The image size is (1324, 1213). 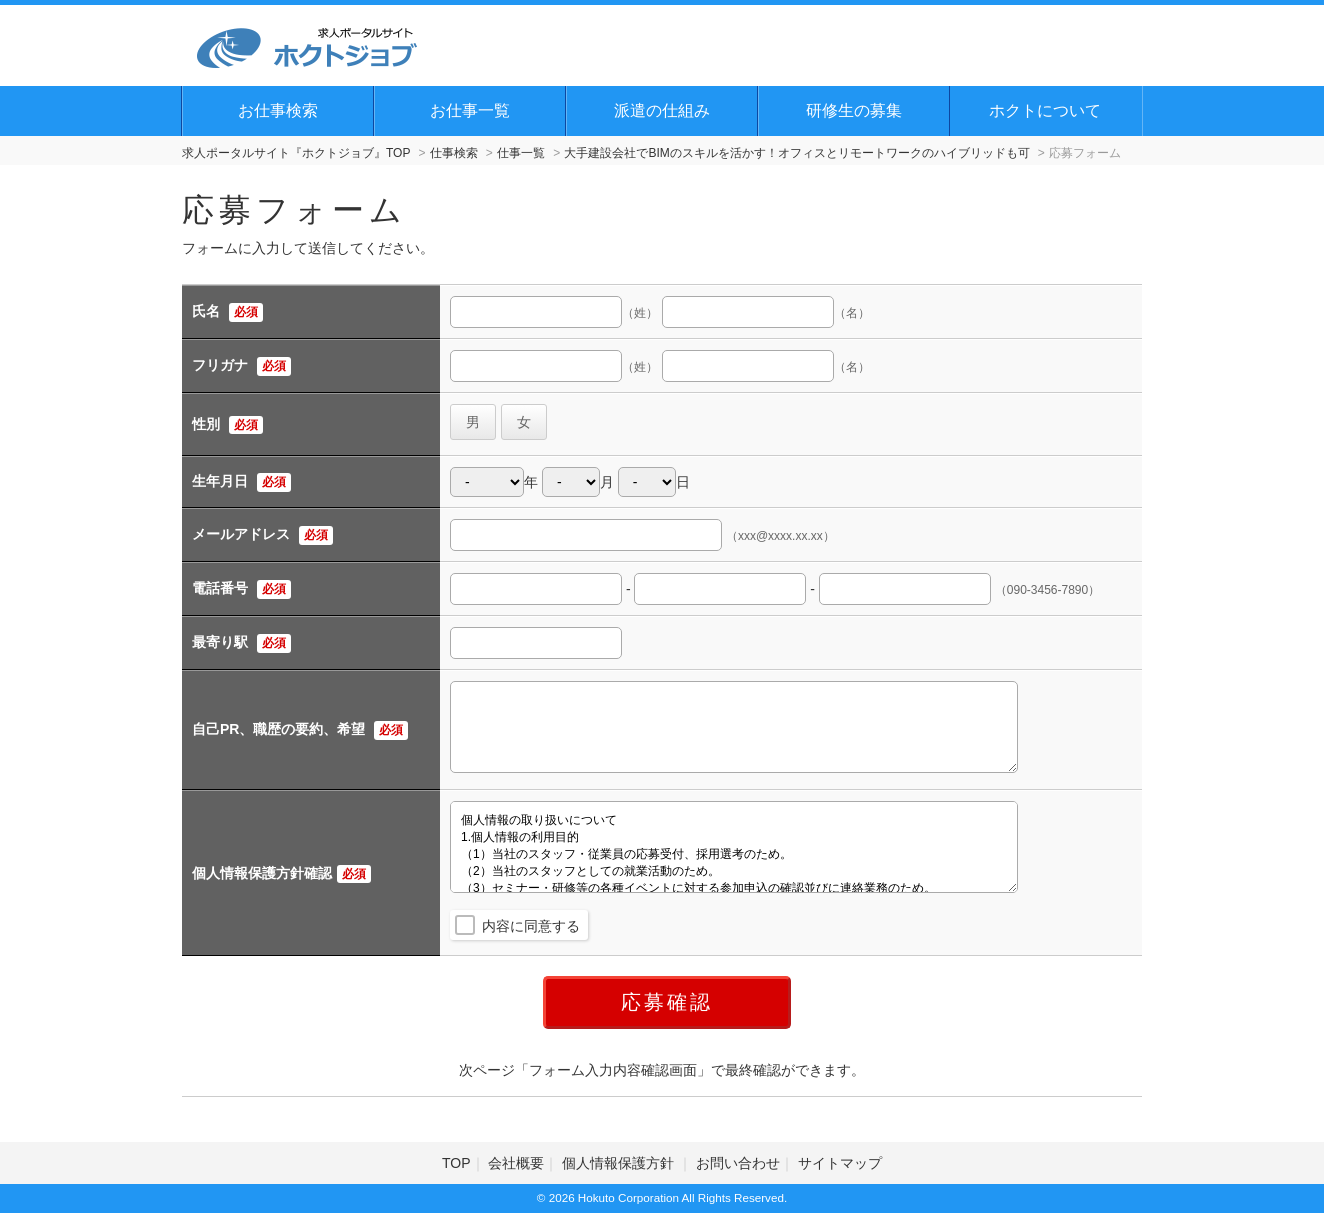 What do you see at coordinates (662, 110) in the screenshot?
I see `派遣の仕組み` at bounding box center [662, 110].